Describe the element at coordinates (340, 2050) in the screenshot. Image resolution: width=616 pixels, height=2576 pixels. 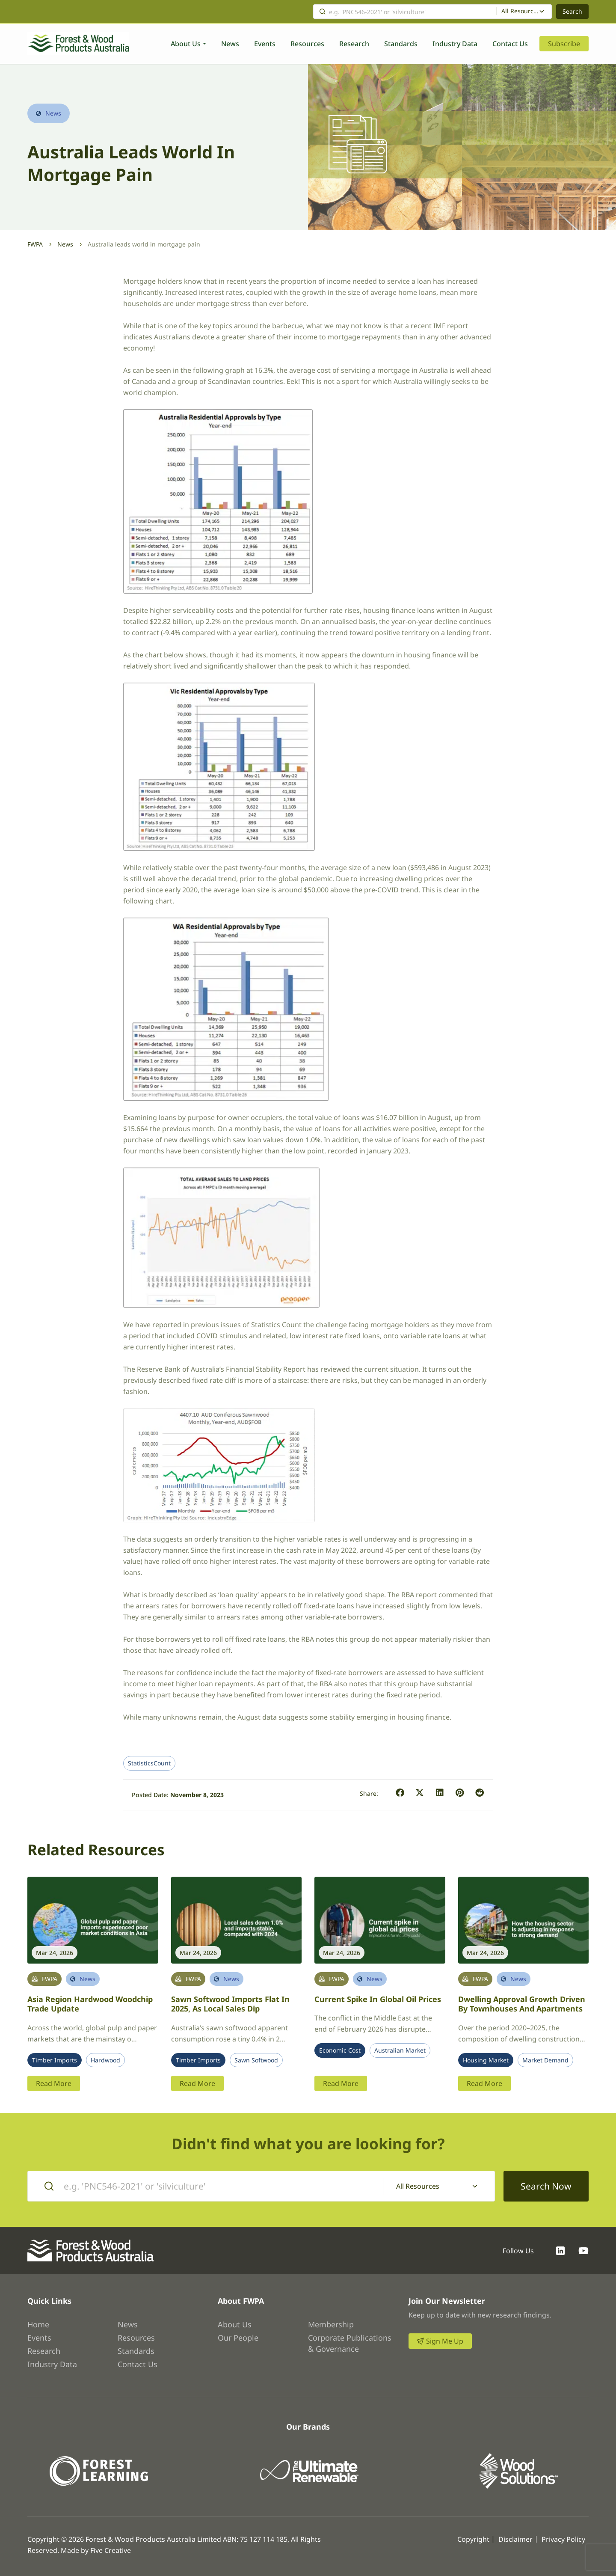
I see `Economic Cost` at that location.